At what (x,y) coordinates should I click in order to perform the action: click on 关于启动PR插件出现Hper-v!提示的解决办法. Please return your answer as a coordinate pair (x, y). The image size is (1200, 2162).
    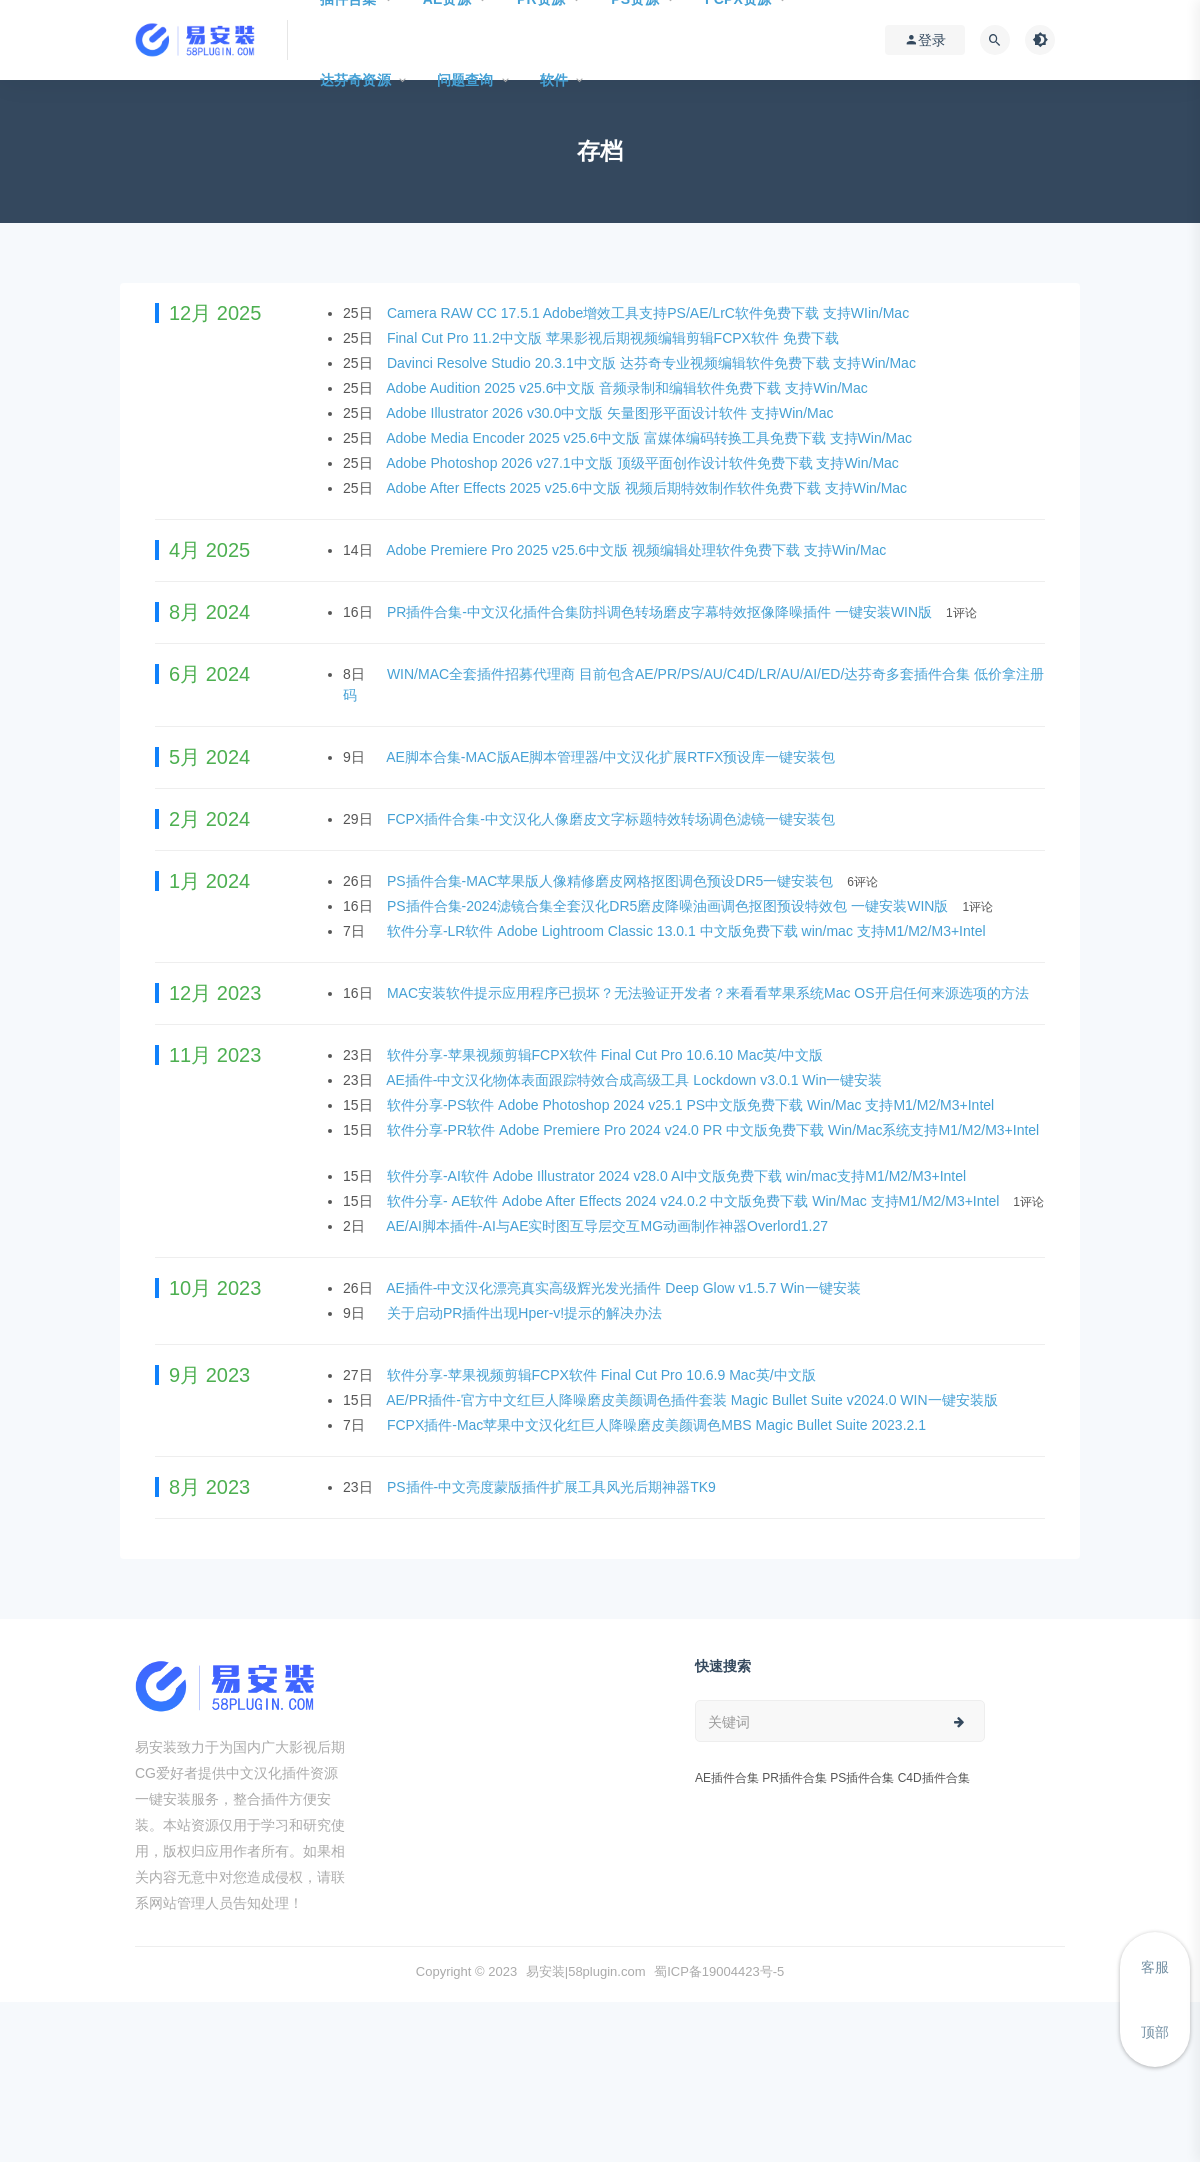
    Looking at the image, I should click on (526, 1313).